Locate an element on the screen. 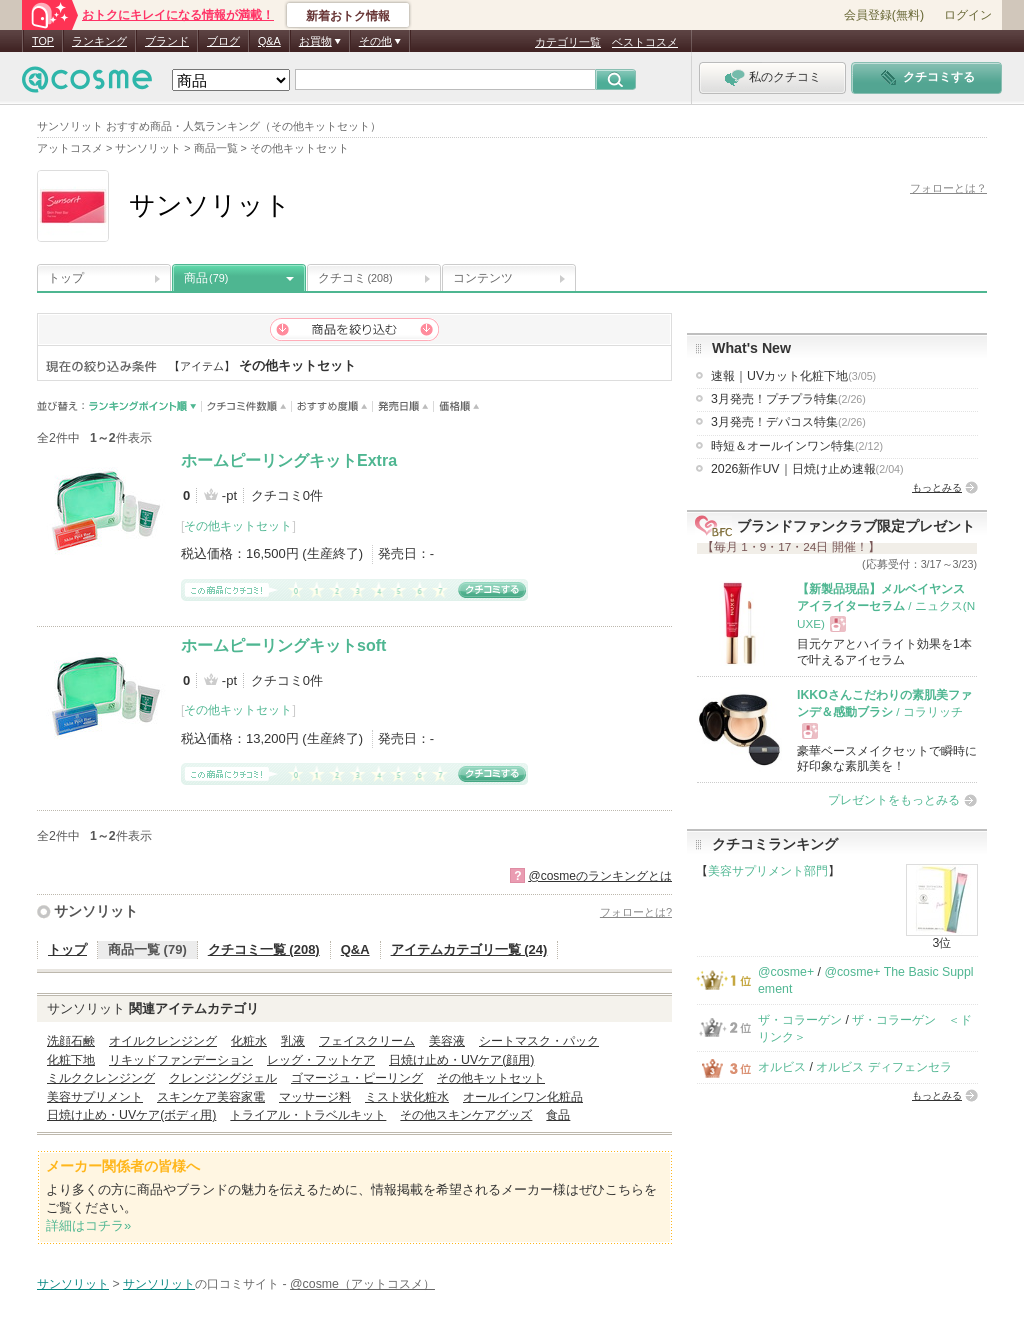 The image size is (1024, 1329). 化粧下地 is located at coordinates (71, 1060).